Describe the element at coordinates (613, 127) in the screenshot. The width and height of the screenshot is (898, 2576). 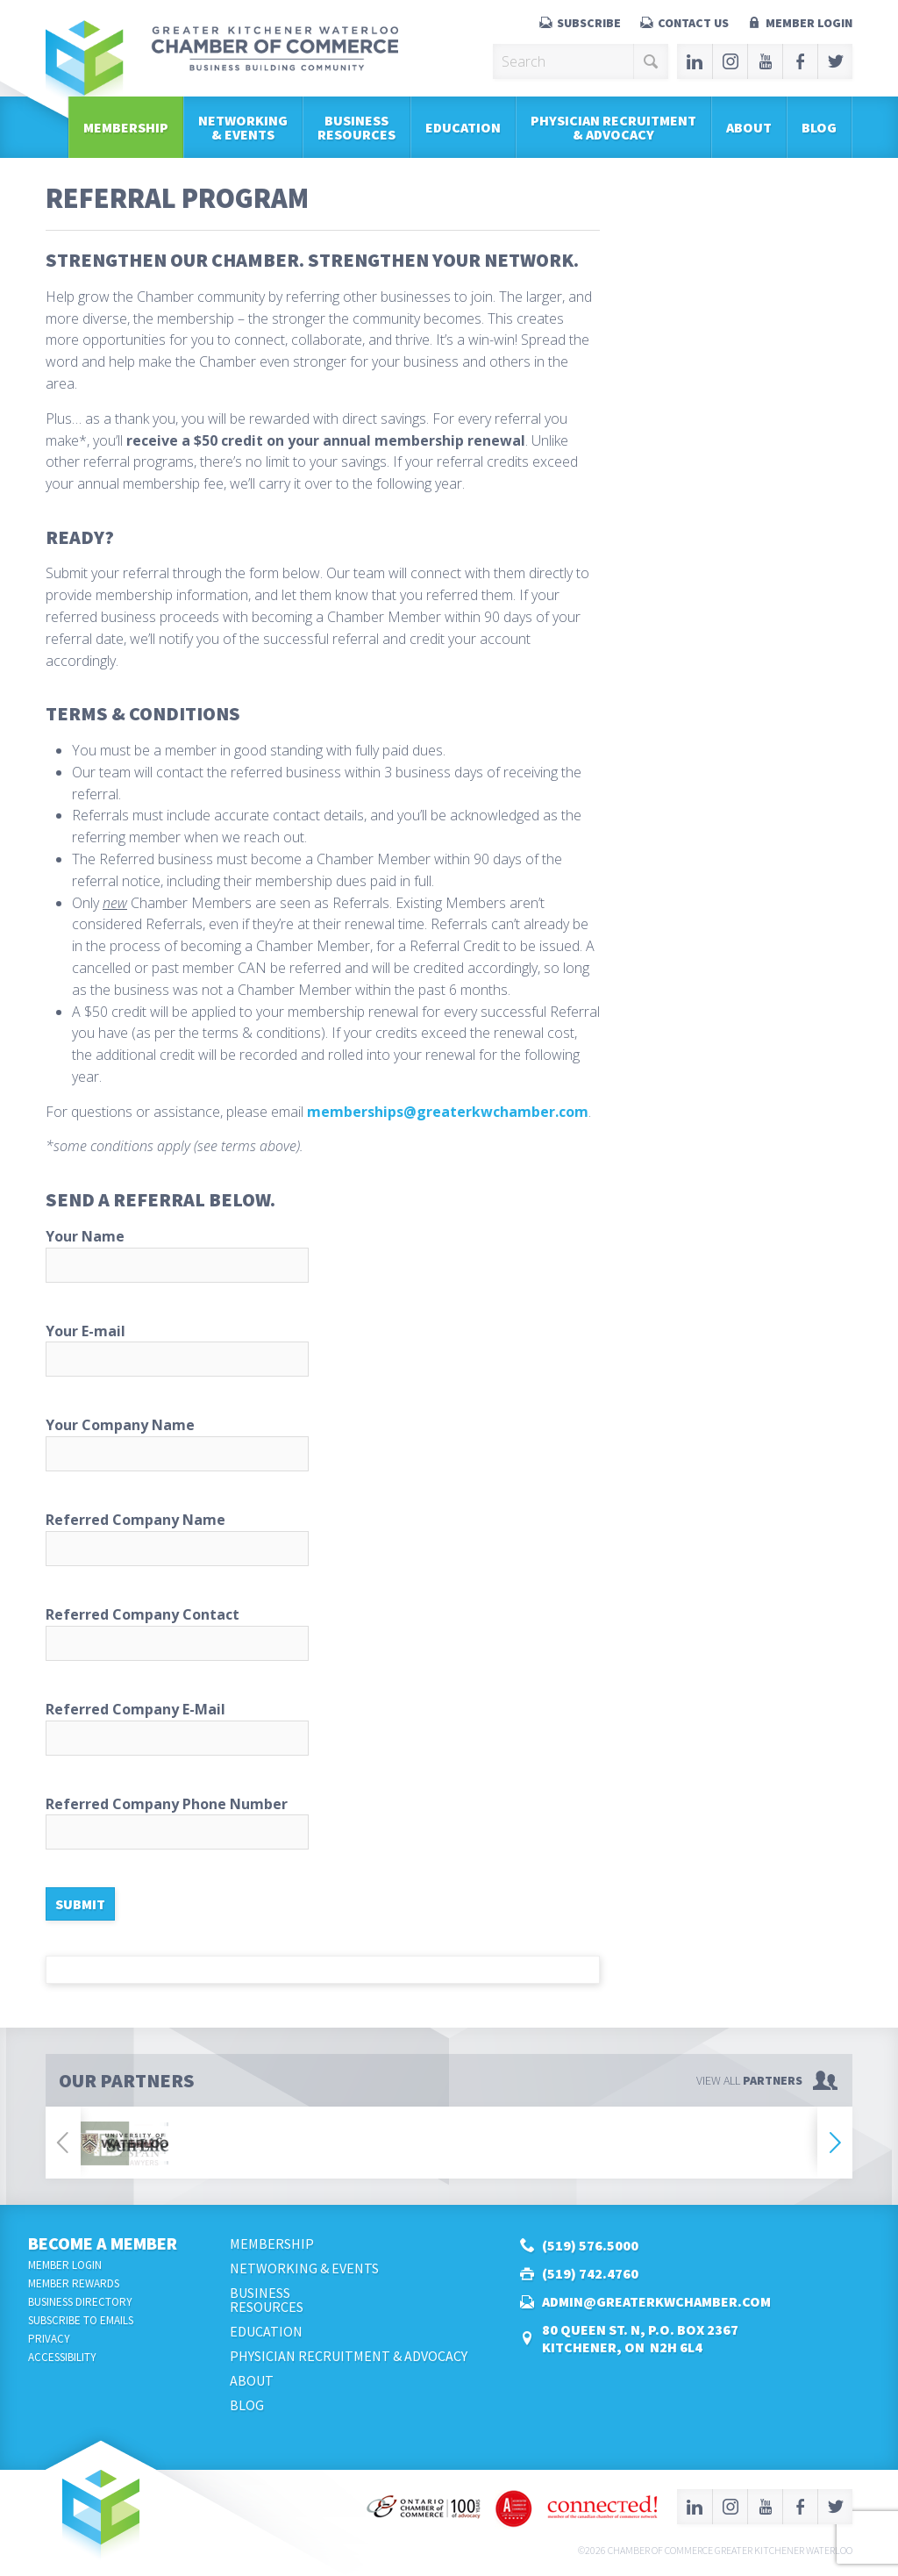
I see `Physician Recruitment & Advocacy` at that location.